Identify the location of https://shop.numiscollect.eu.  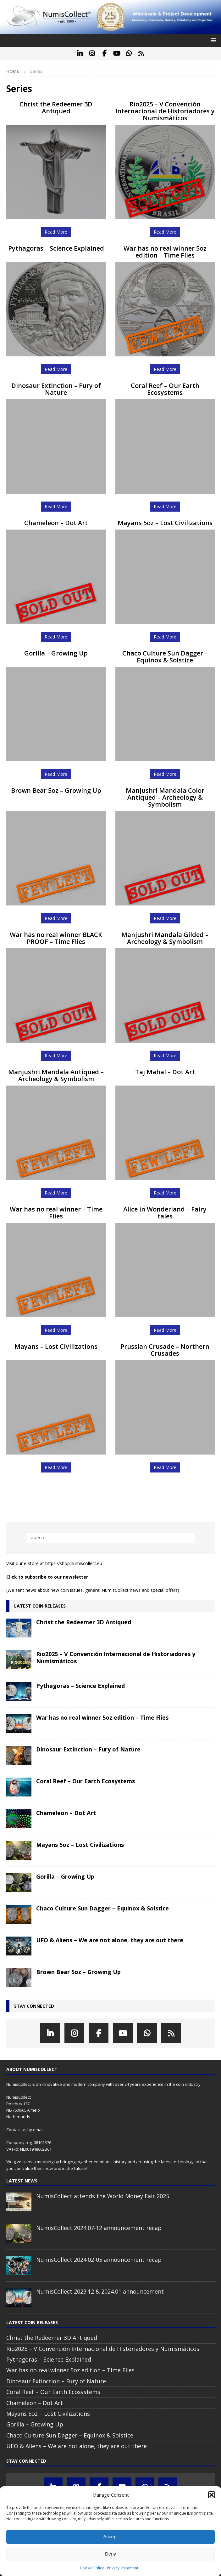
(73, 1563).